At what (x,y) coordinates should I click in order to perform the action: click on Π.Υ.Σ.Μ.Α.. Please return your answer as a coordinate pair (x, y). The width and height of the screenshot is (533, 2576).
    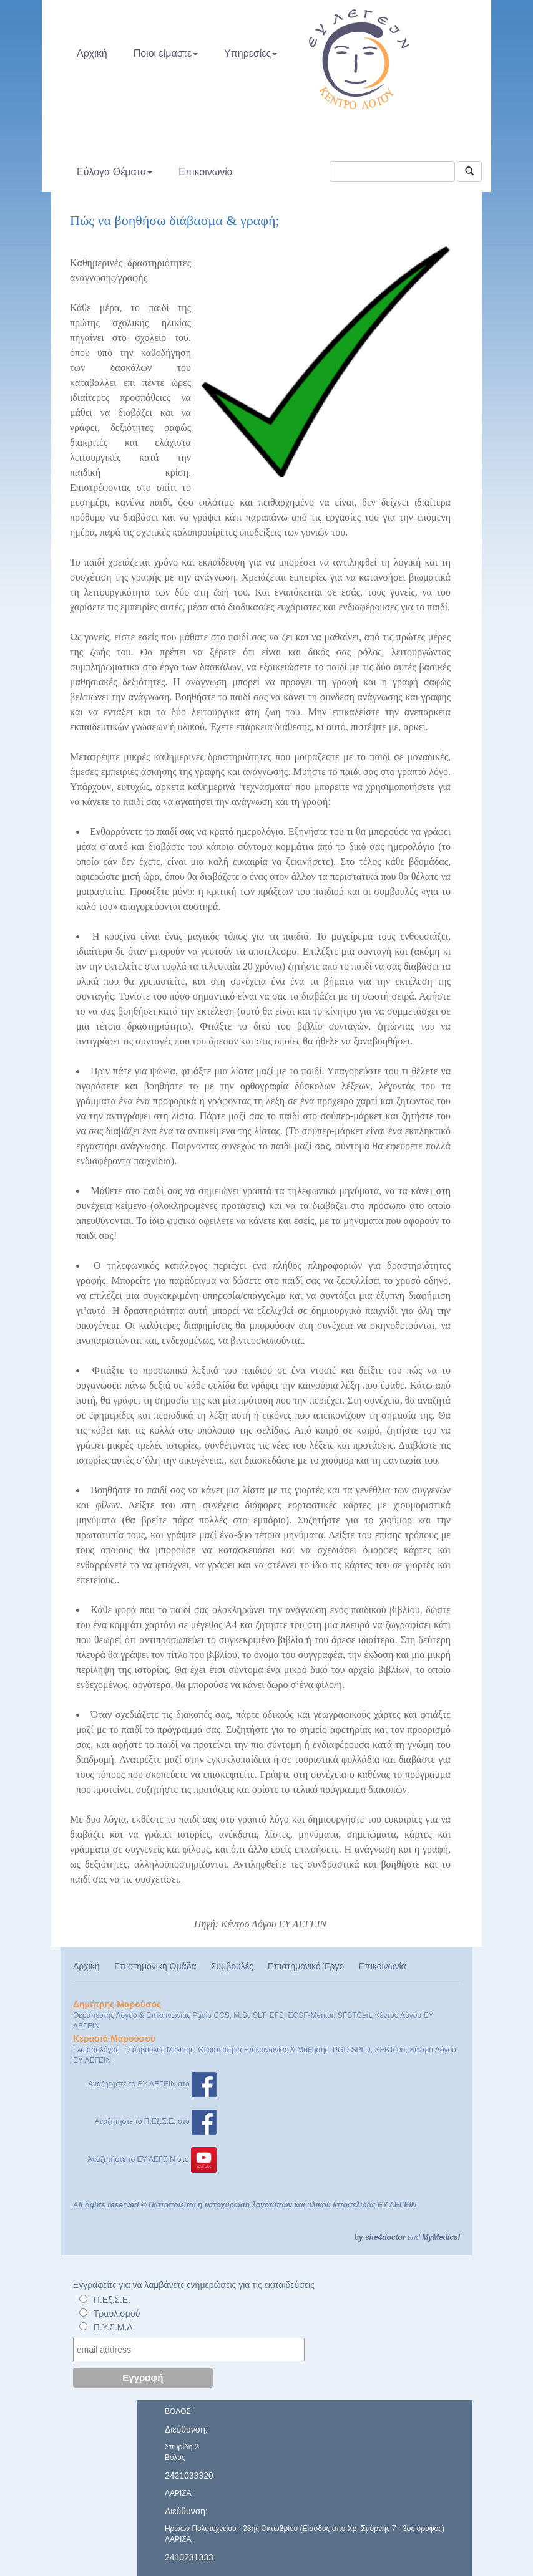
    Looking at the image, I should click on (114, 2327).